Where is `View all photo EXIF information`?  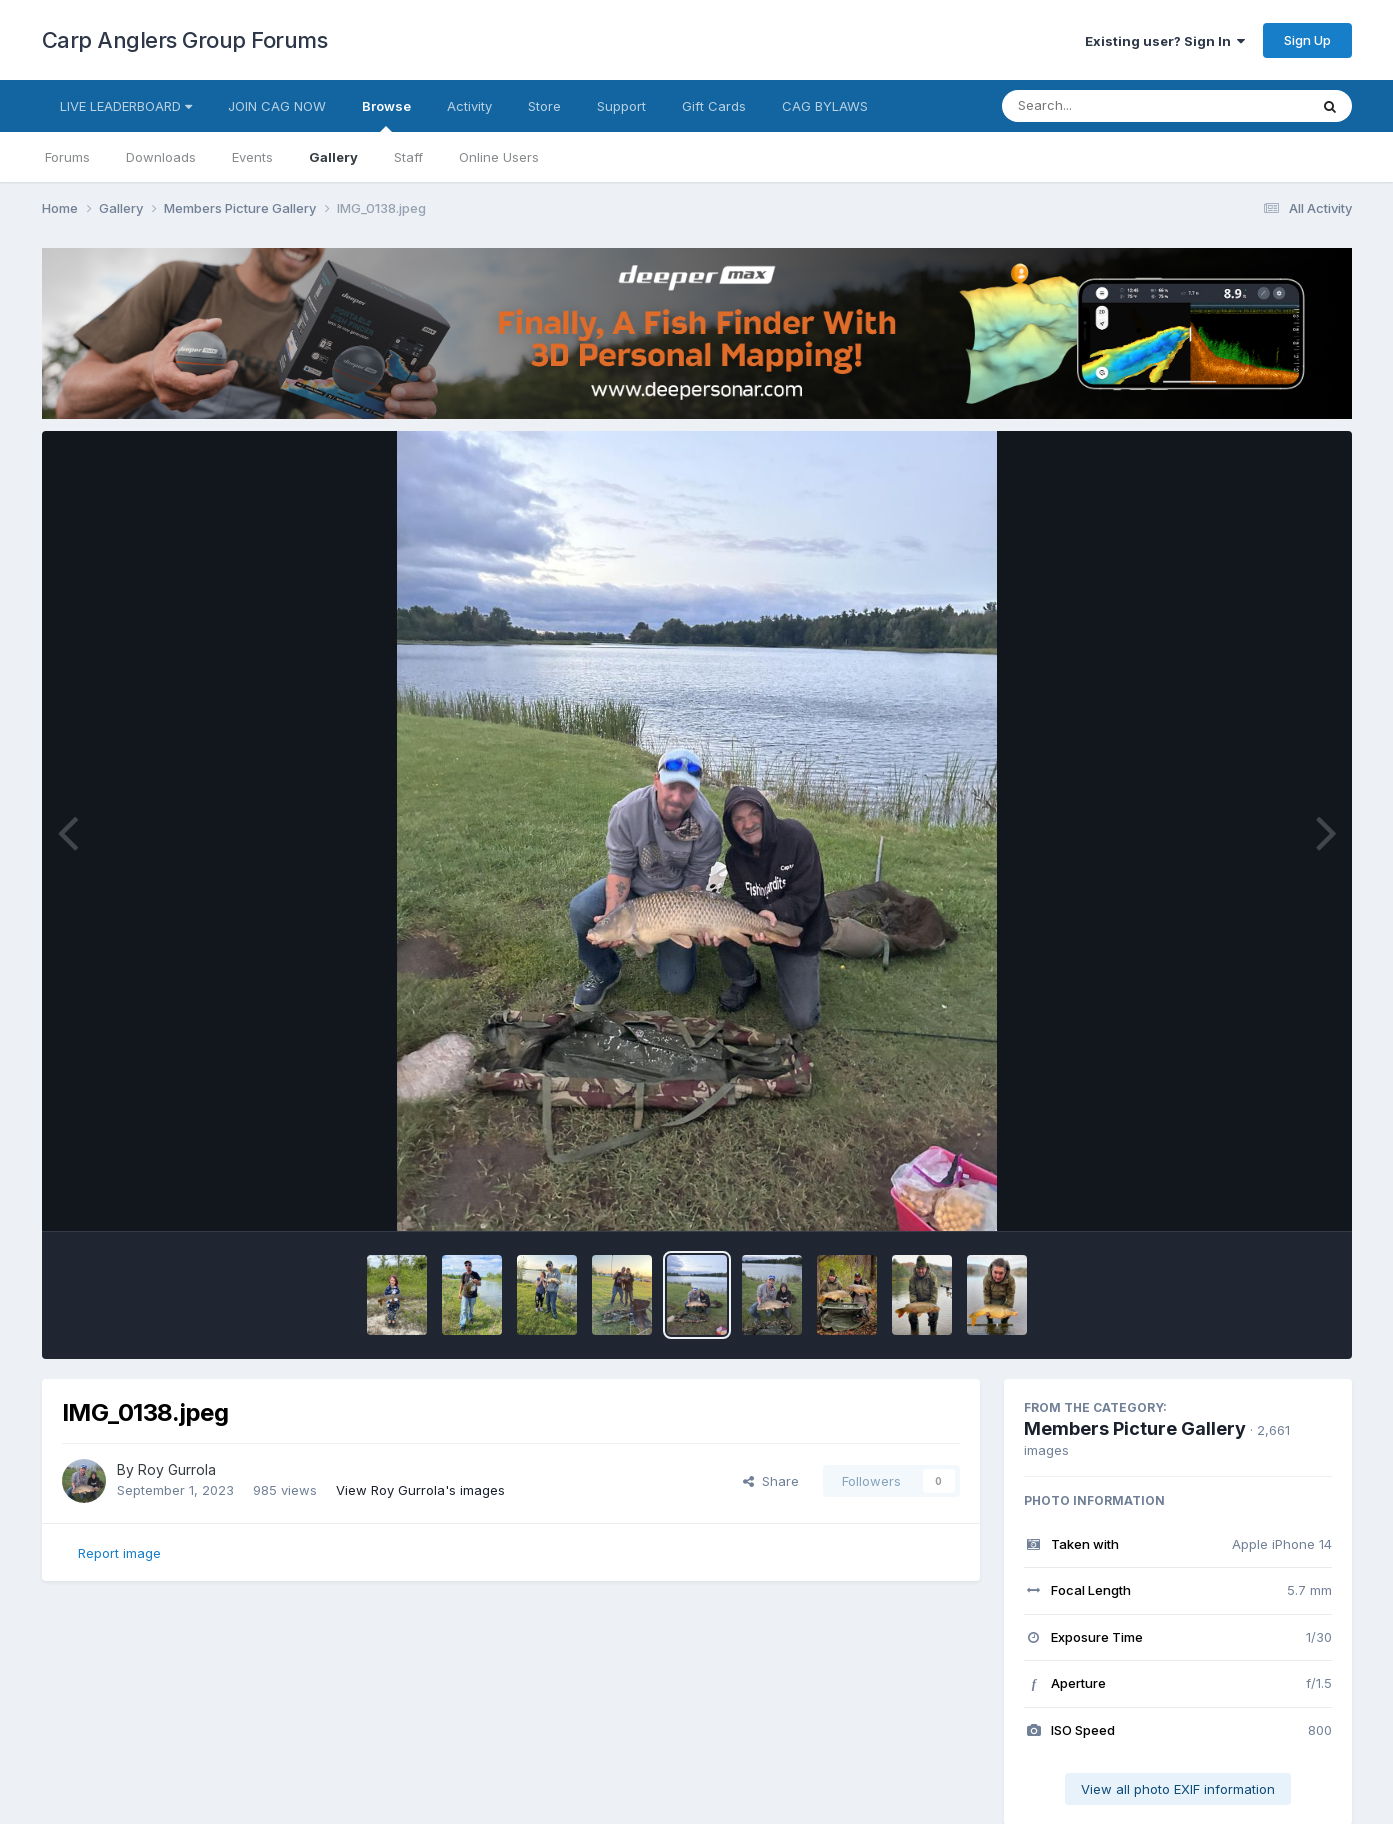
View all photo EXIF information is located at coordinates (1178, 1789).